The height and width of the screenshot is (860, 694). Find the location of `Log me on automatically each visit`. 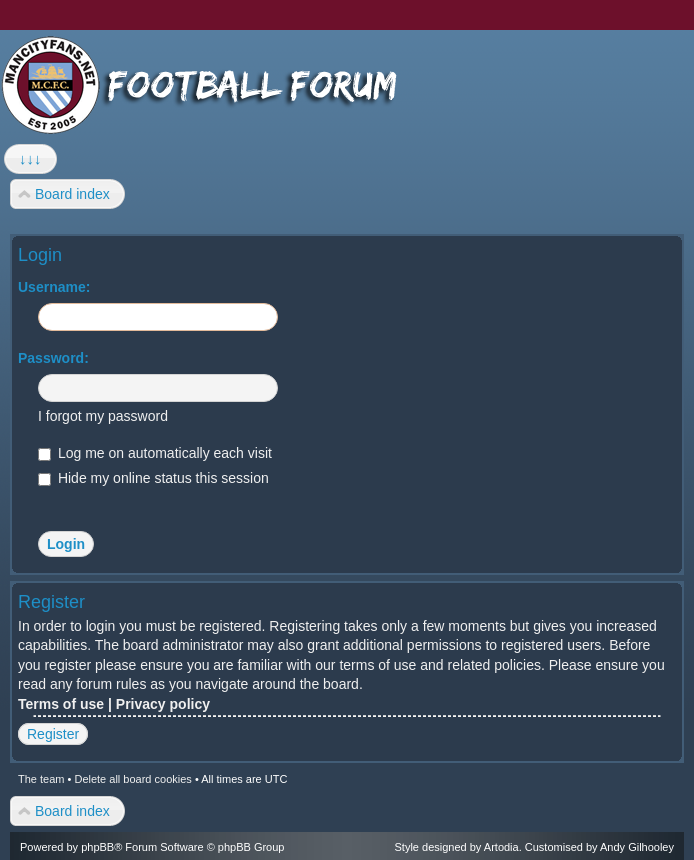

Log me on automatically each visit is located at coordinates (155, 453).